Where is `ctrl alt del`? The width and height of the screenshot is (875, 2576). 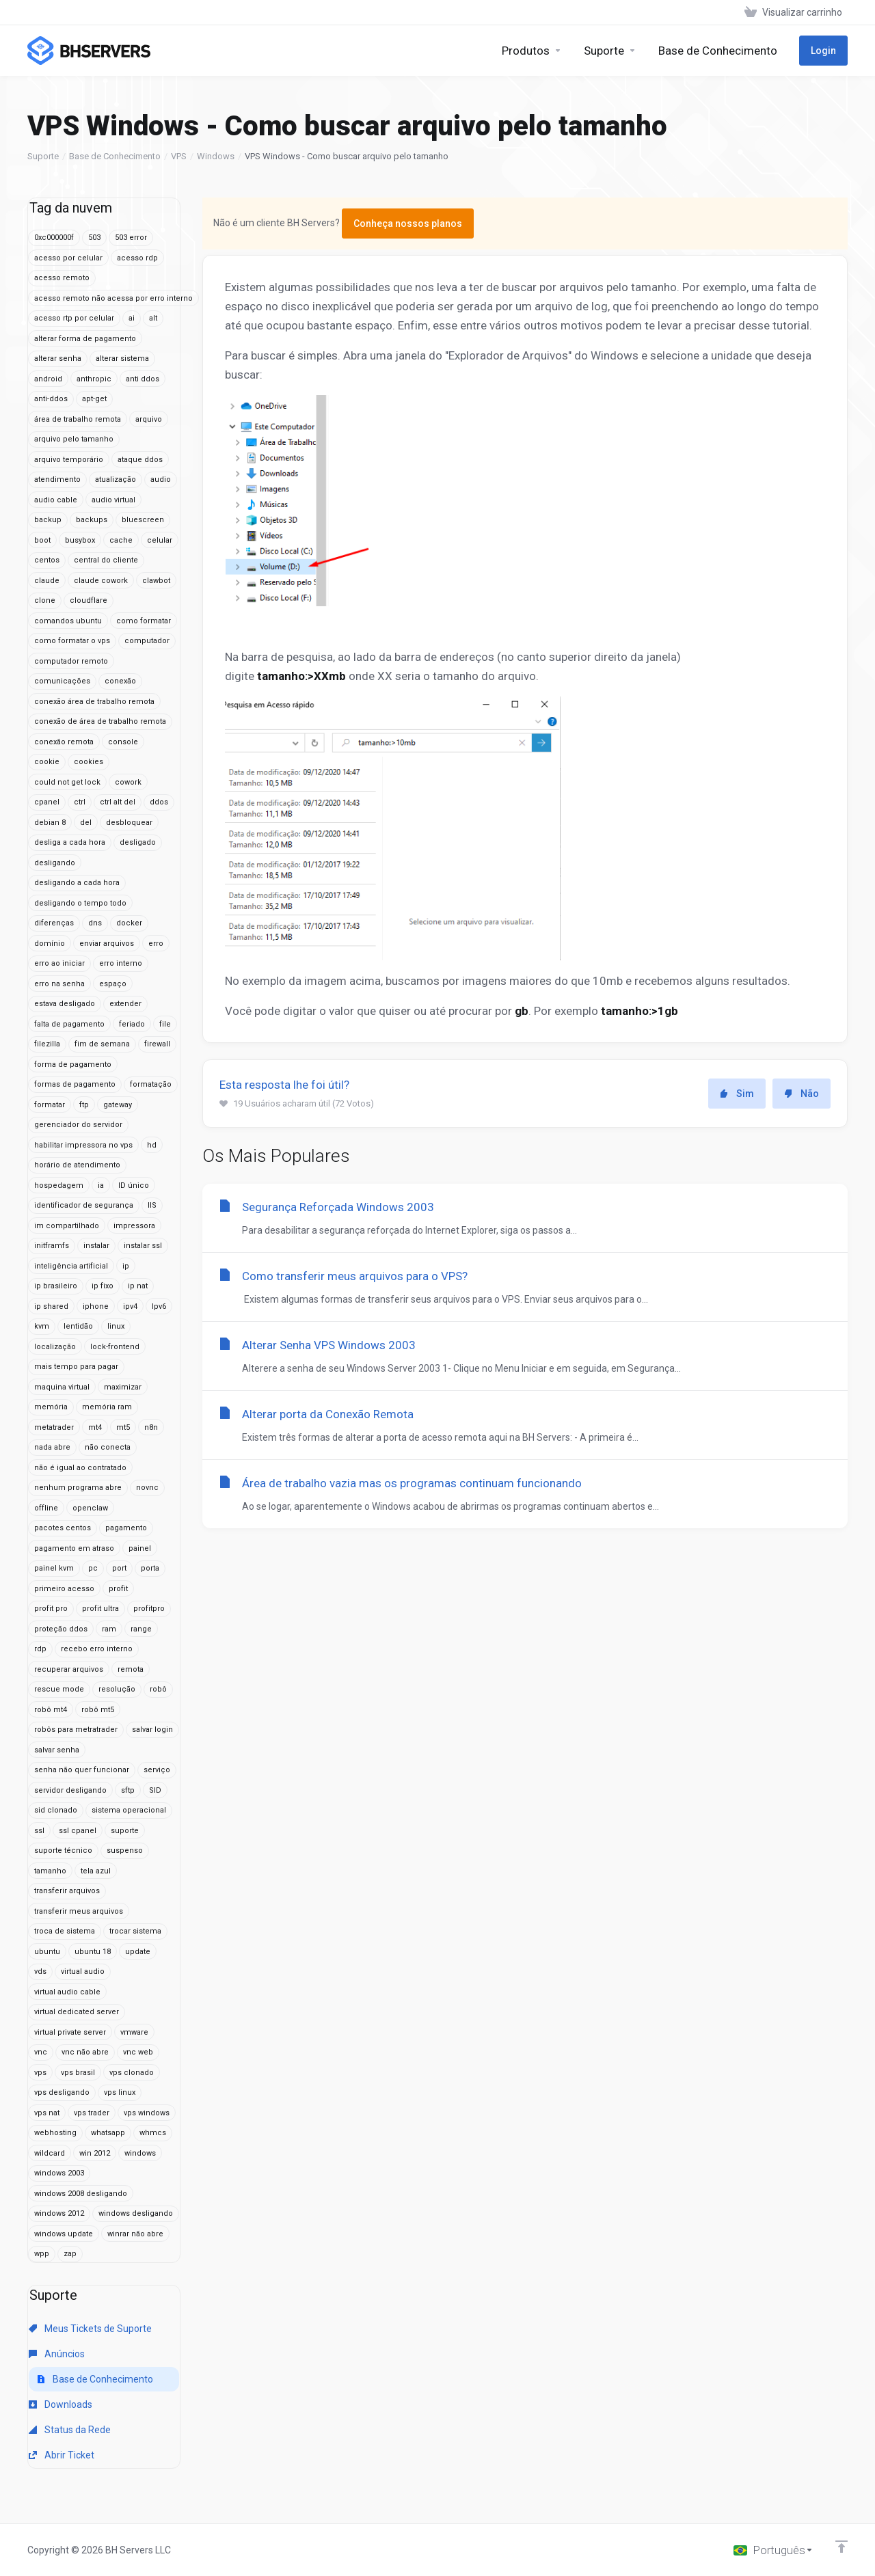
ctrl alt del is located at coordinates (117, 802).